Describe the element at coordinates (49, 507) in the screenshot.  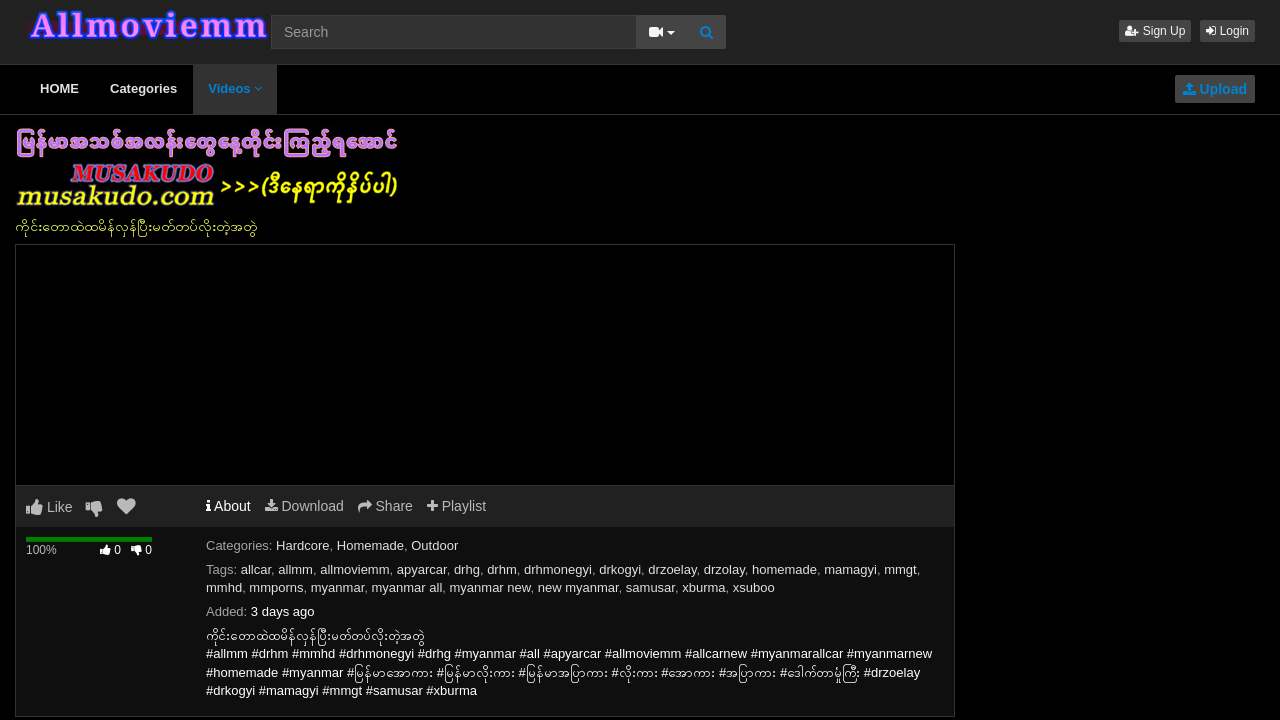
I see `Like` at that location.